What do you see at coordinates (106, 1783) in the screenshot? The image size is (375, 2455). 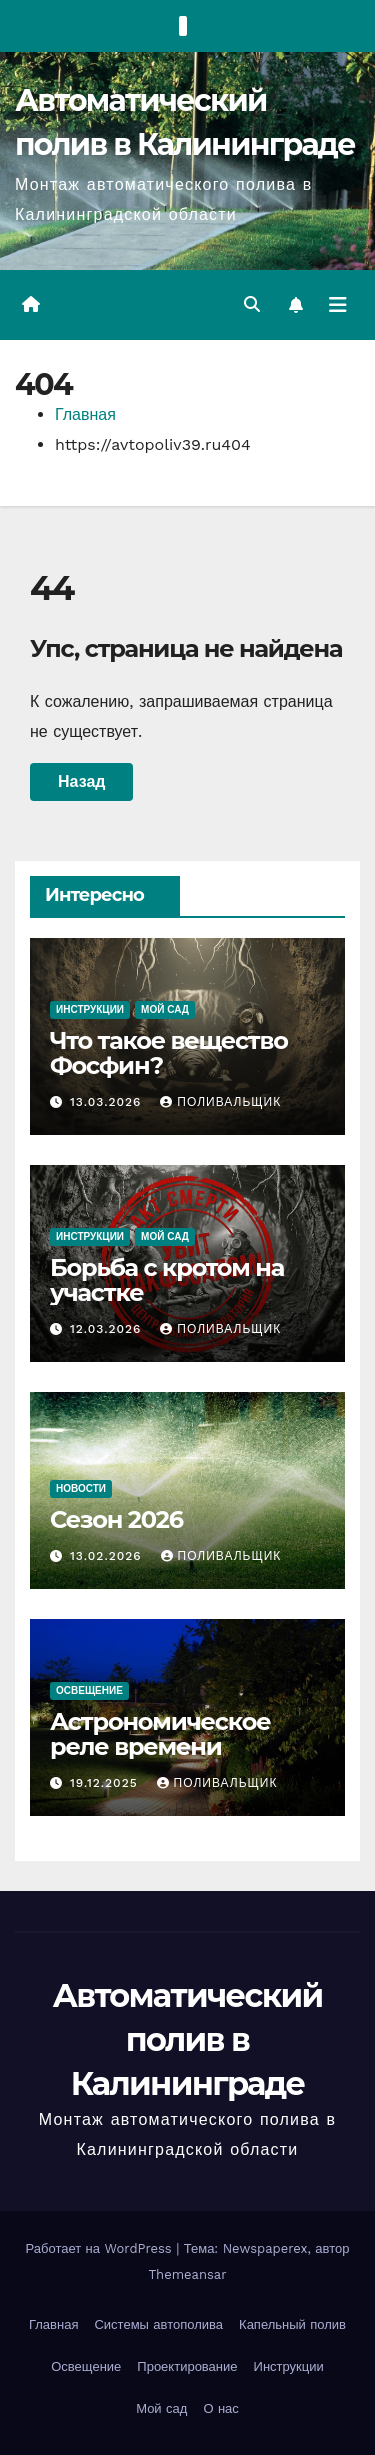 I see `19.12.2025` at bounding box center [106, 1783].